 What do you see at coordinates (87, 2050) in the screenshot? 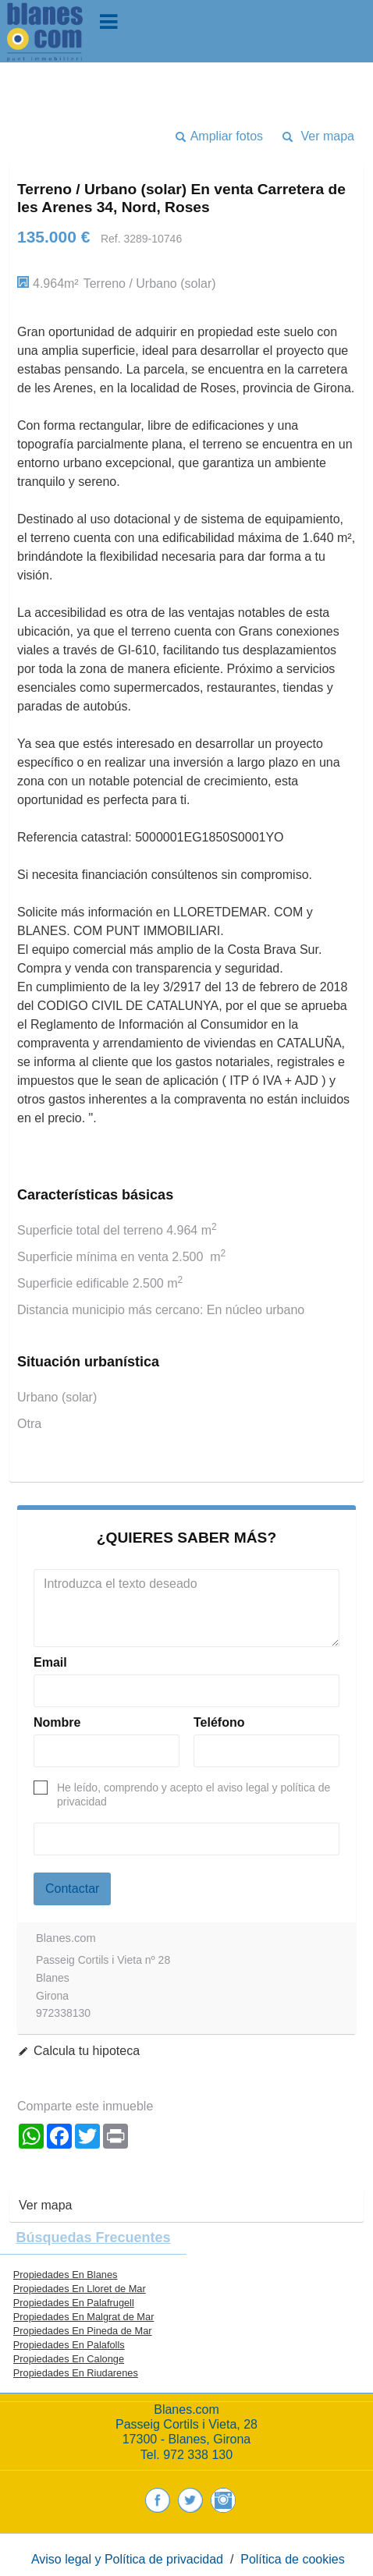
I see `Calcula tu hipoteca` at bounding box center [87, 2050].